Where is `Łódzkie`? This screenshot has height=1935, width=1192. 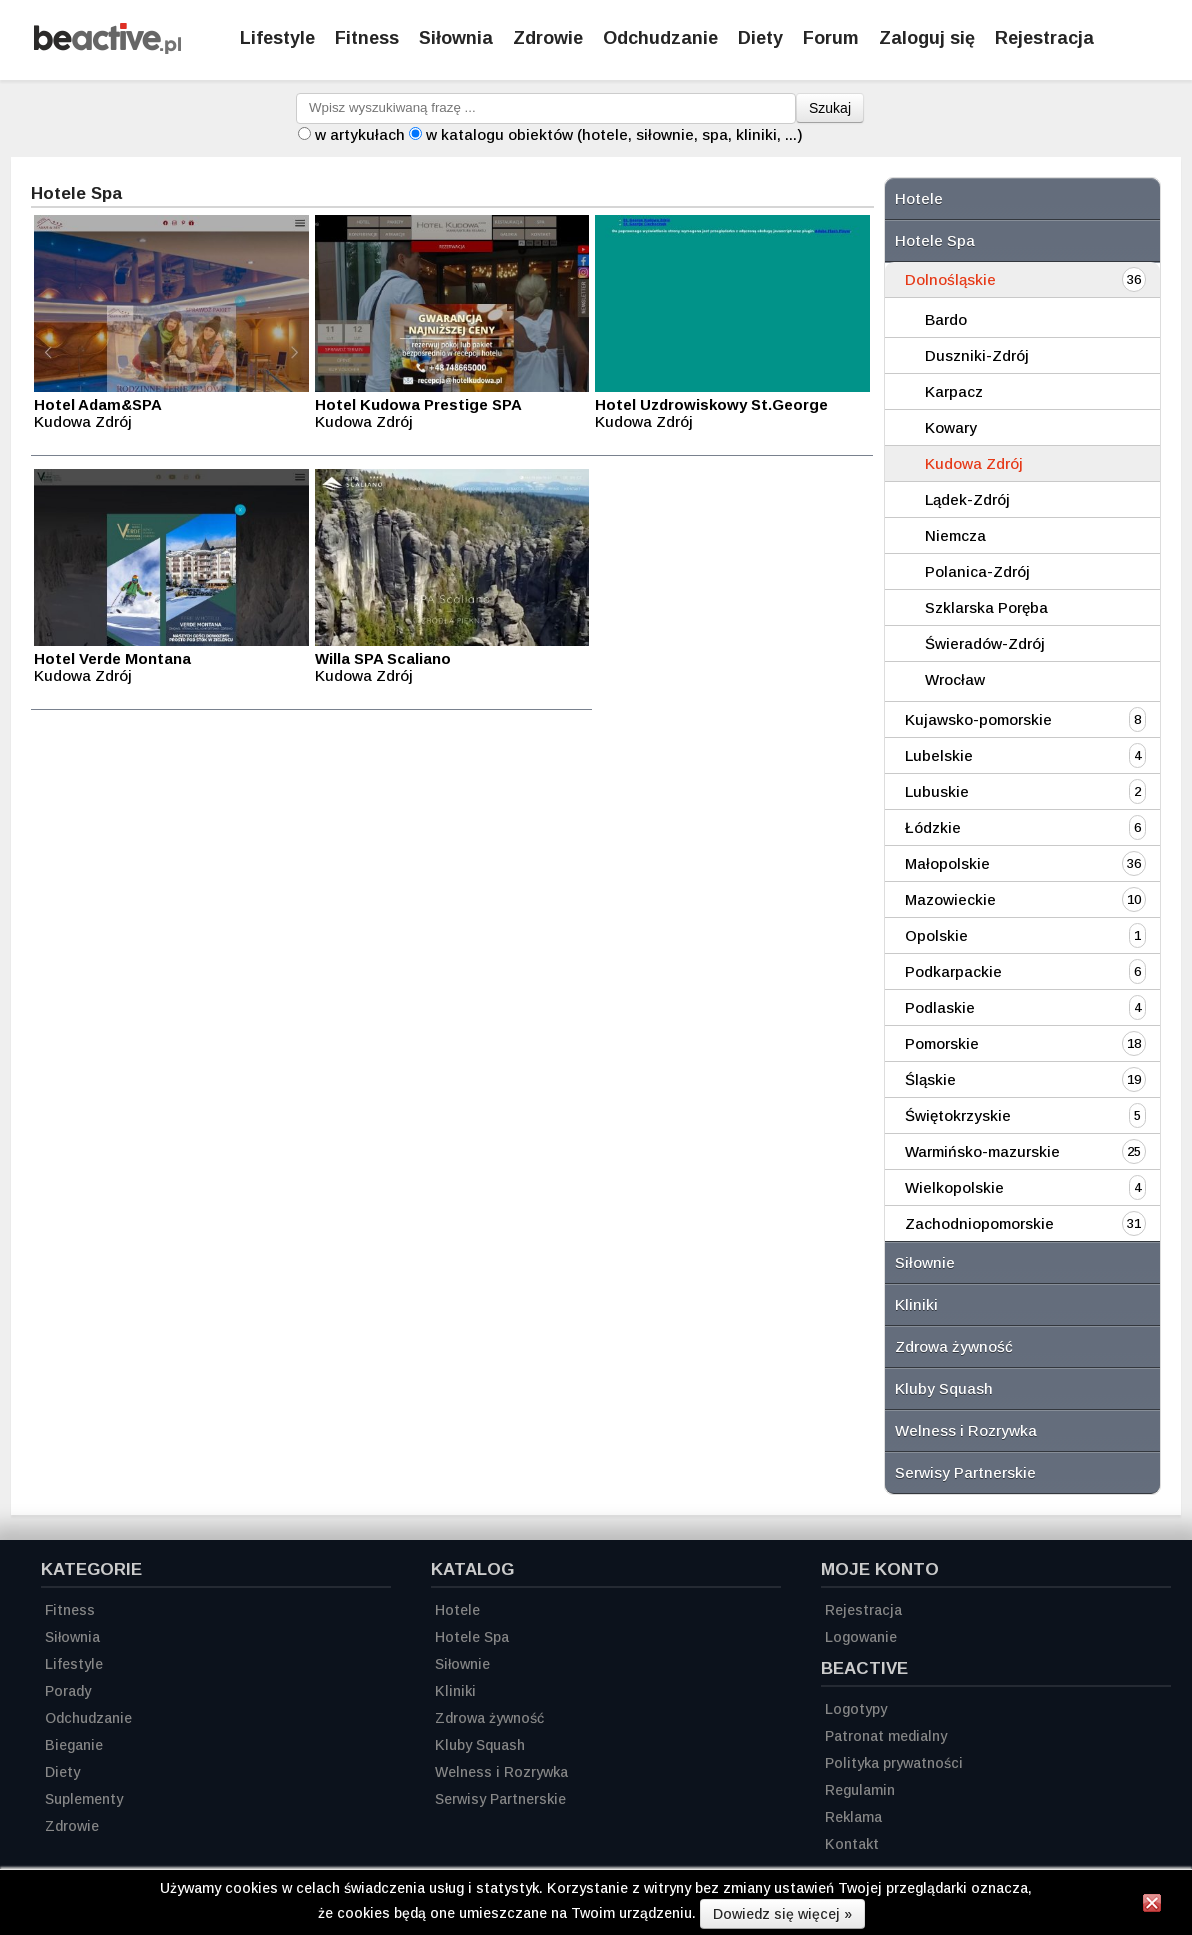 Łódzkie is located at coordinates (933, 827).